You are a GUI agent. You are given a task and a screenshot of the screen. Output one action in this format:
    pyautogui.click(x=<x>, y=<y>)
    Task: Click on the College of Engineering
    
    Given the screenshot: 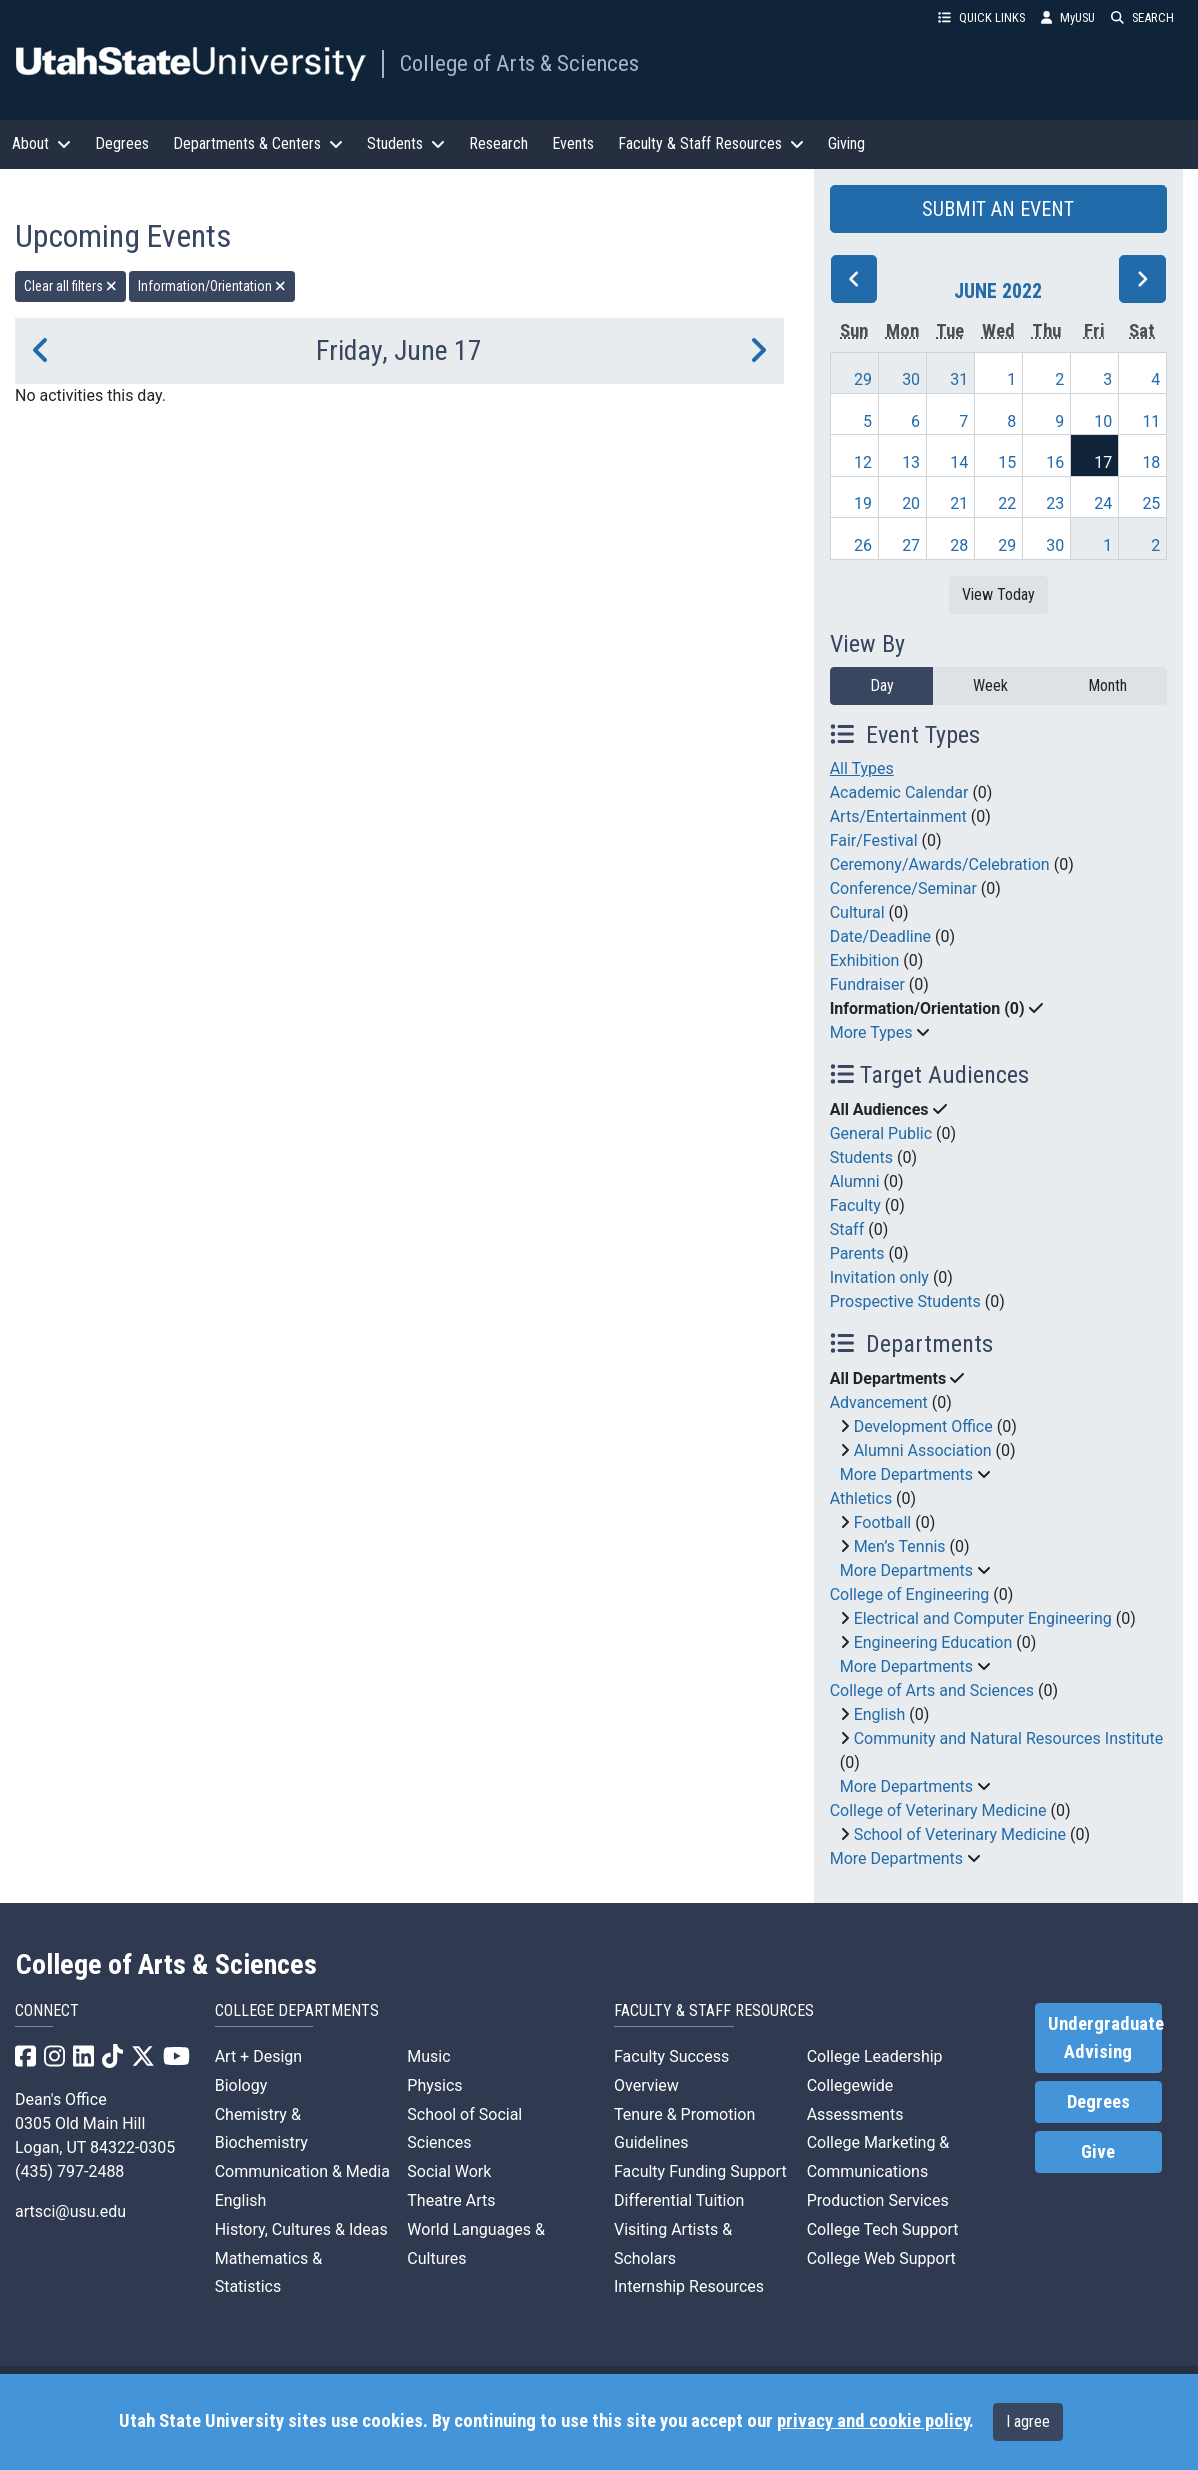 What is the action you would take?
    pyautogui.click(x=910, y=1594)
    